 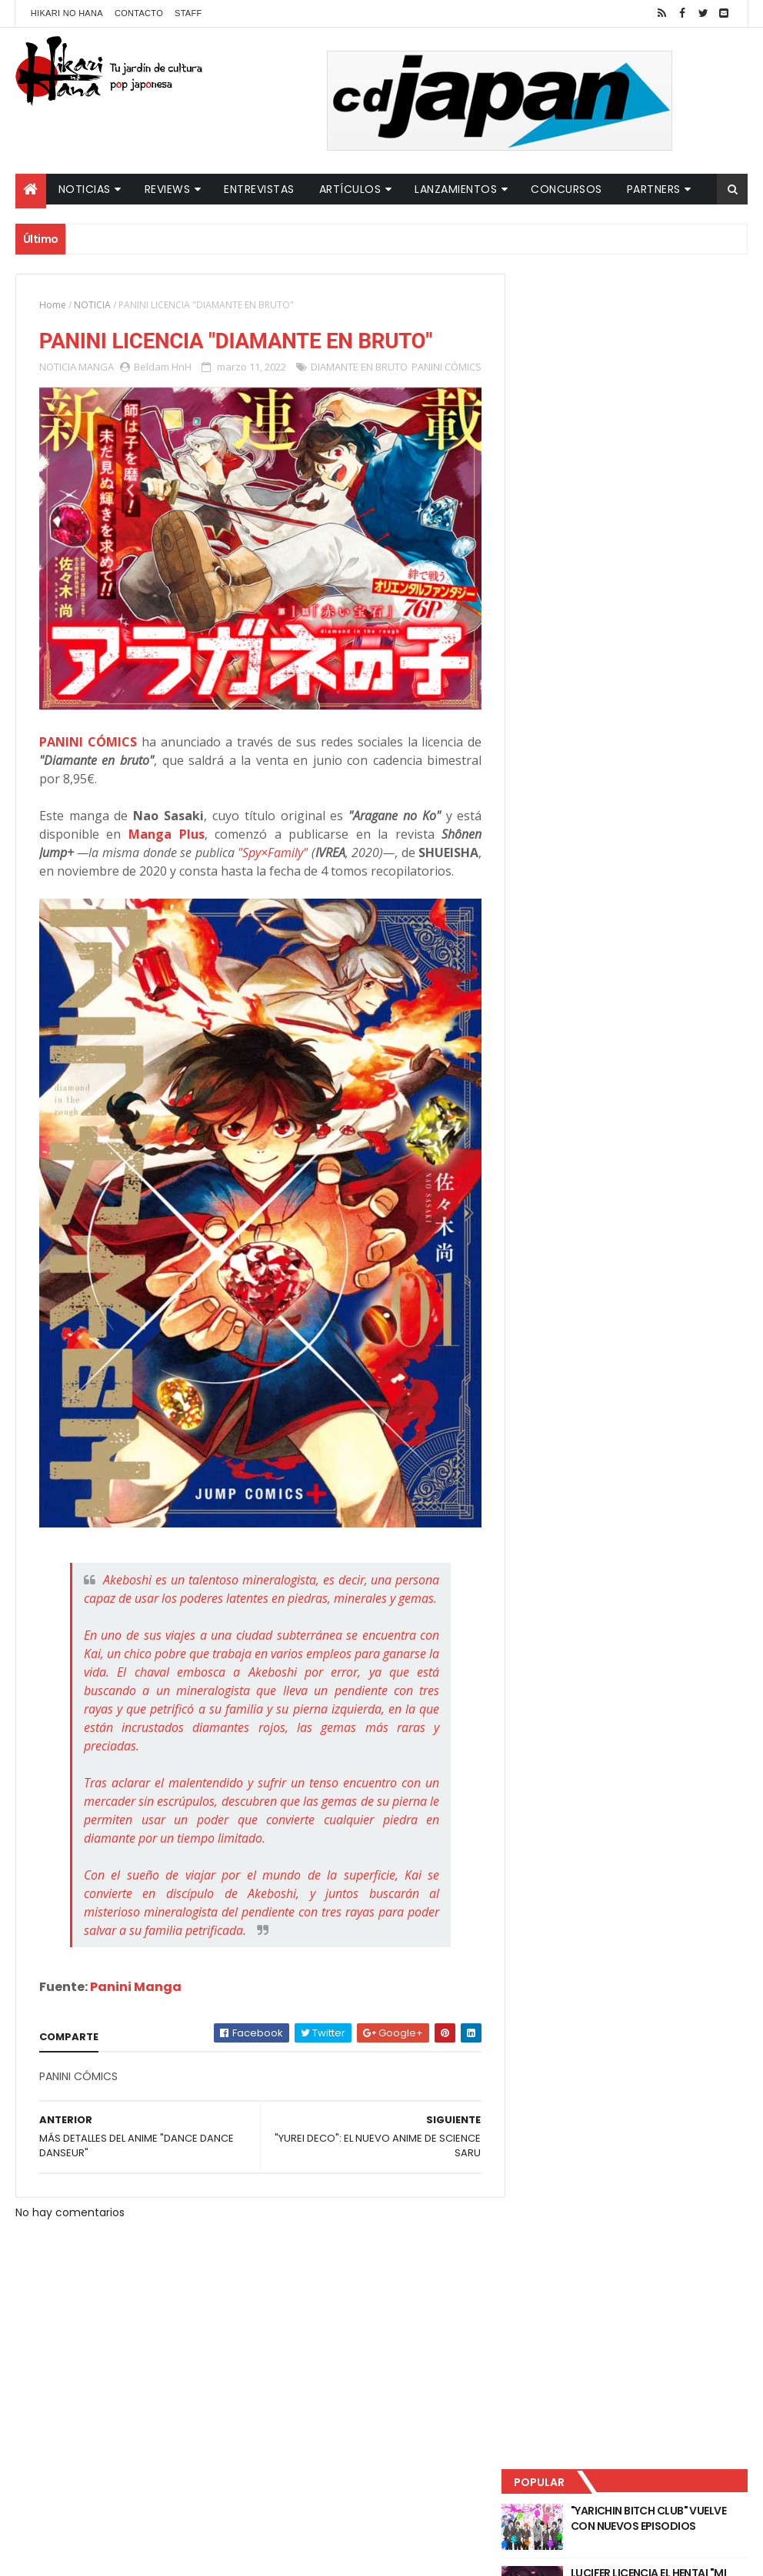 What do you see at coordinates (188, 13) in the screenshot?
I see `Staff` at bounding box center [188, 13].